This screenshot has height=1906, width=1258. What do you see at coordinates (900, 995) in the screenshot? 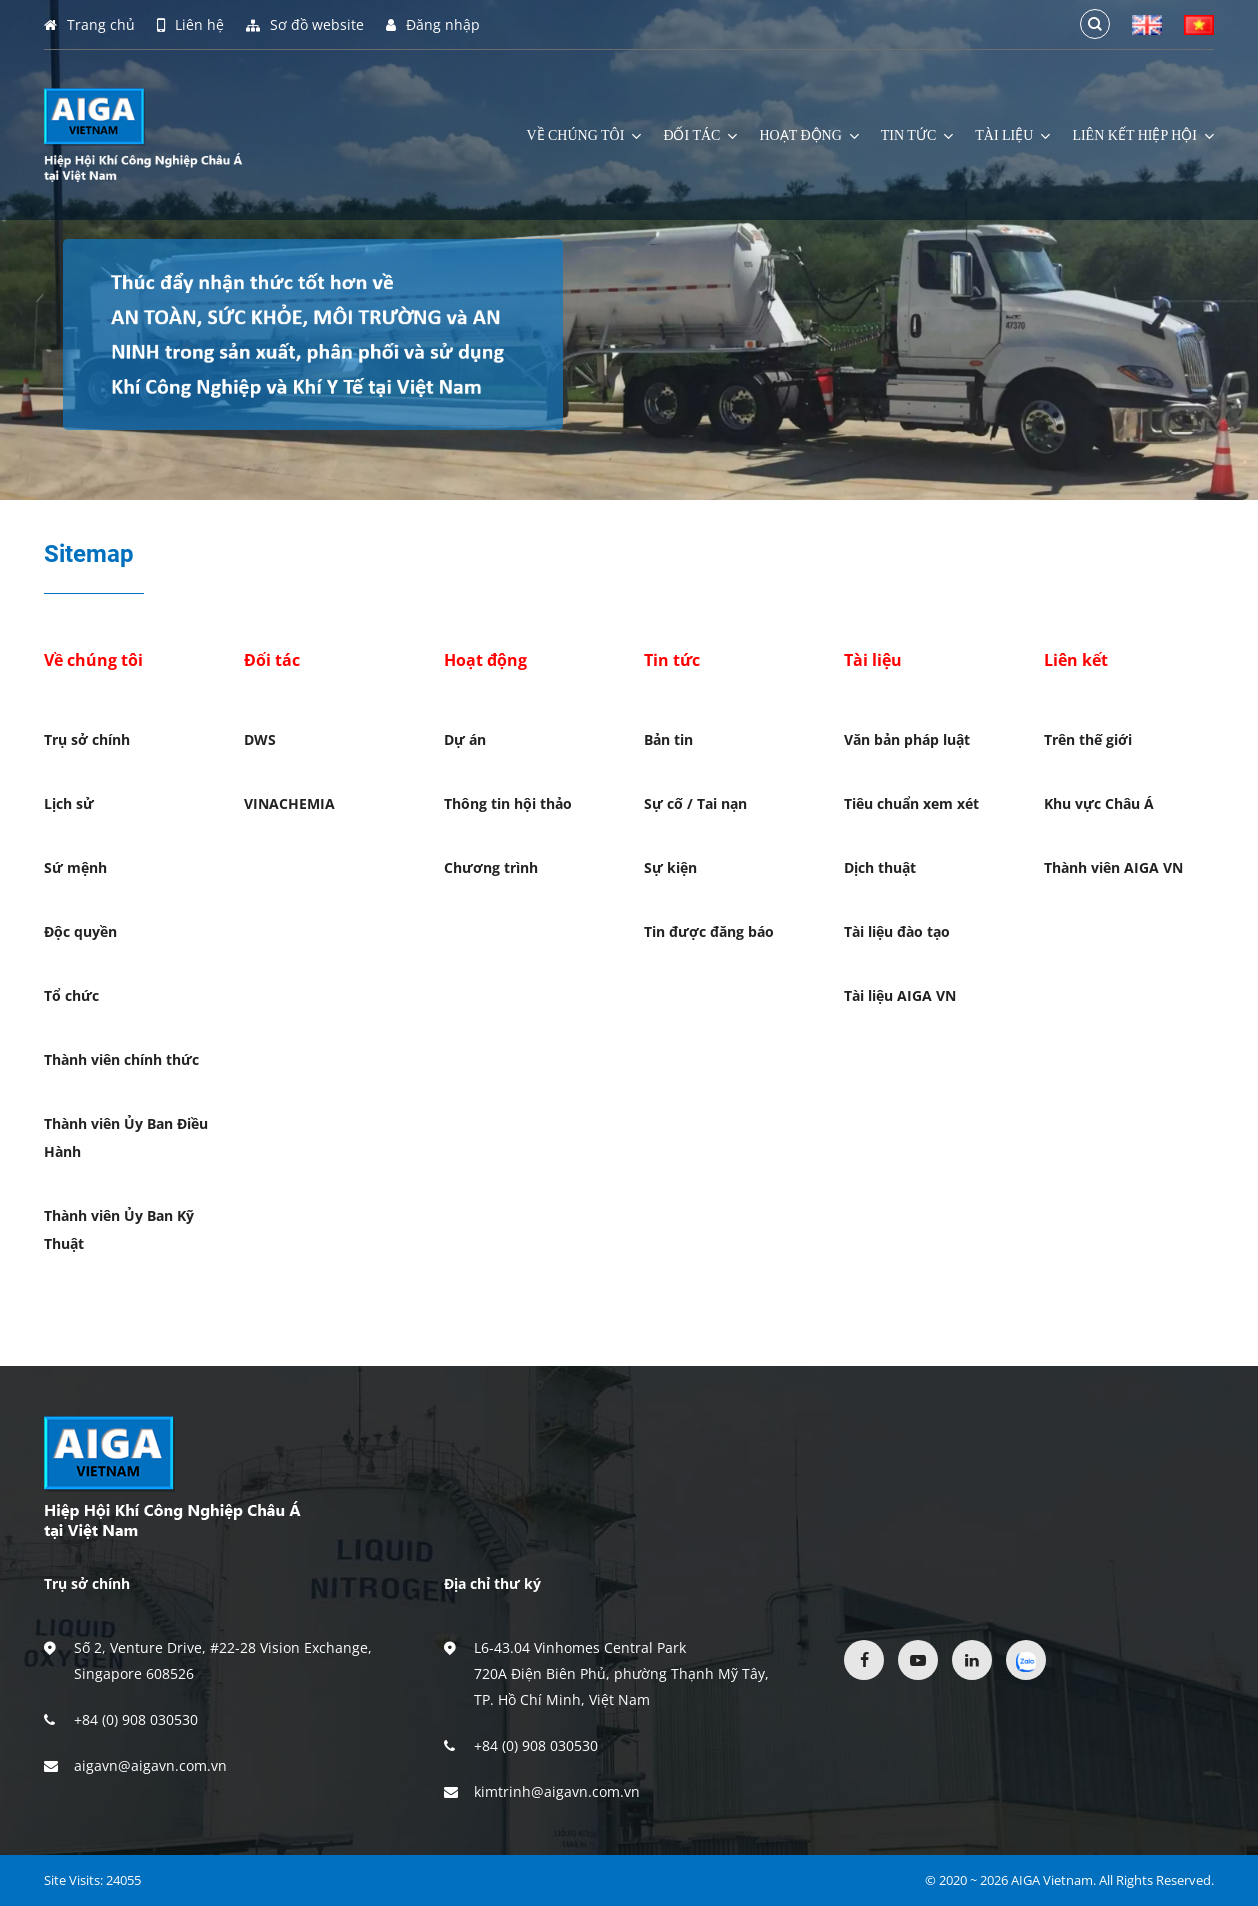
I see `Tài liệu AIGA VN` at bounding box center [900, 995].